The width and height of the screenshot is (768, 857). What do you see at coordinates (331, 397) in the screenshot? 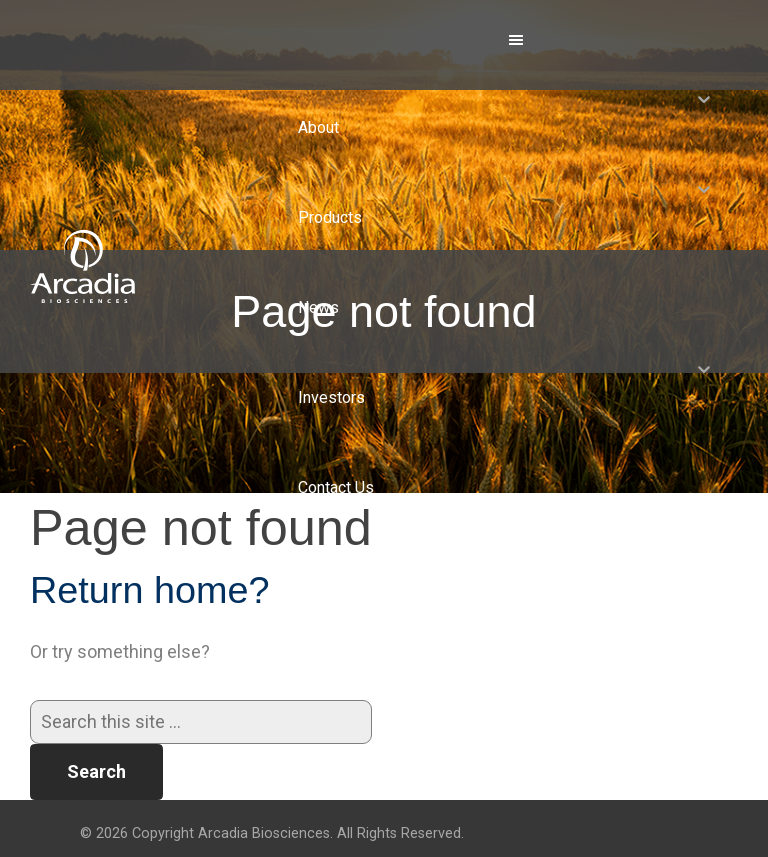
I see `Investors` at bounding box center [331, 397].